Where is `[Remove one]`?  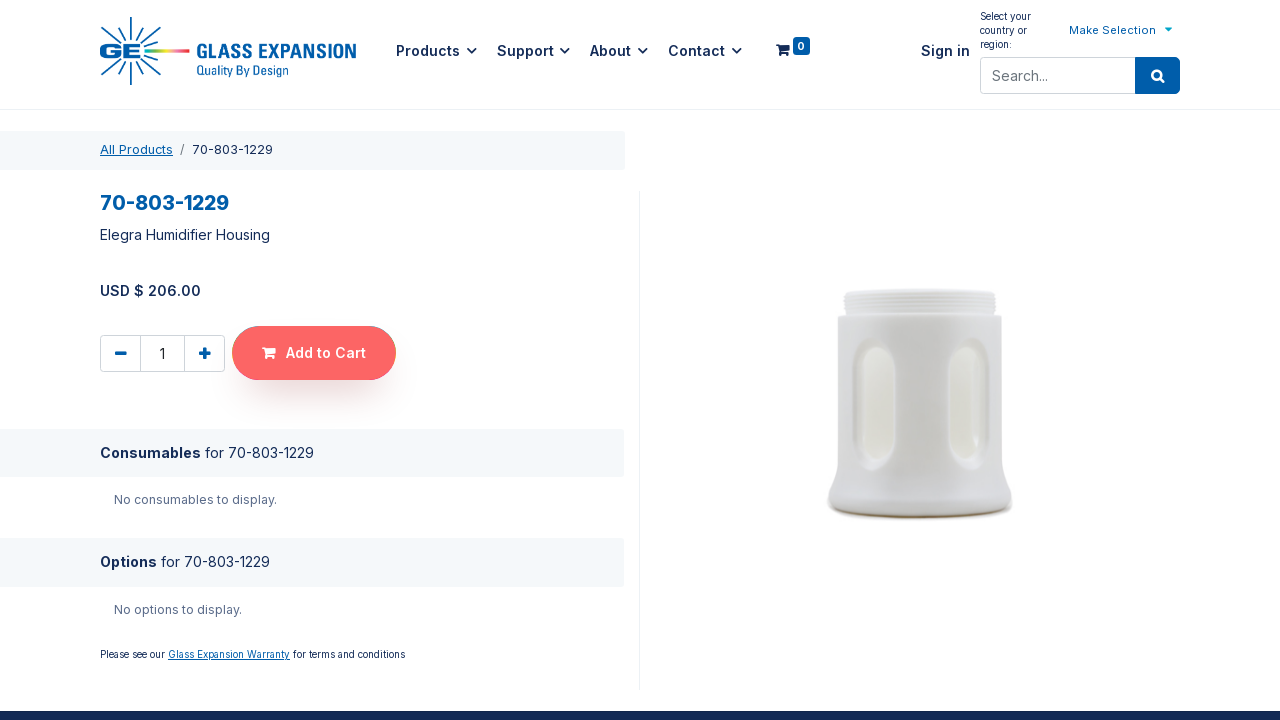
[Remove one] is located at coordinates (120, 353).